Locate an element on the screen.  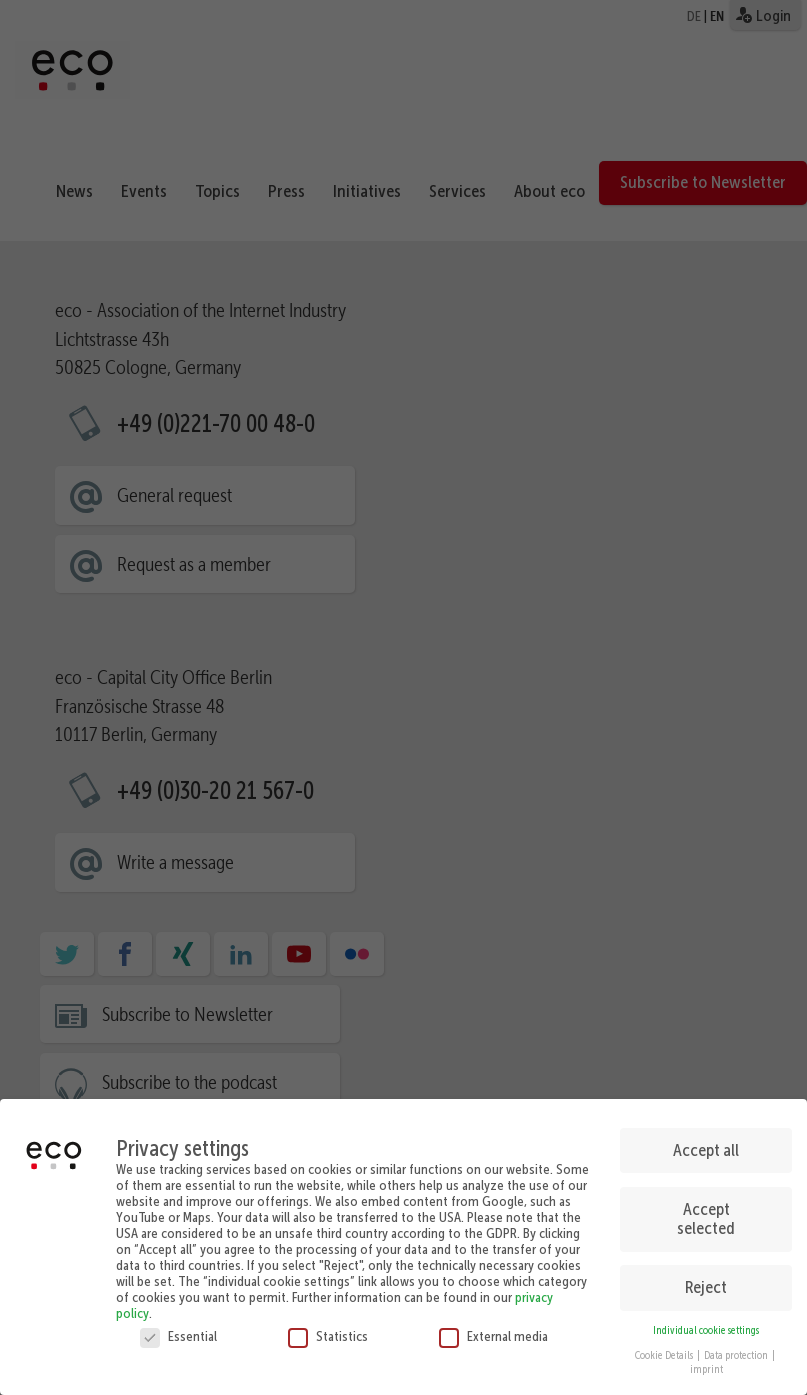
Data protection is located at coordinates (737, 1347).